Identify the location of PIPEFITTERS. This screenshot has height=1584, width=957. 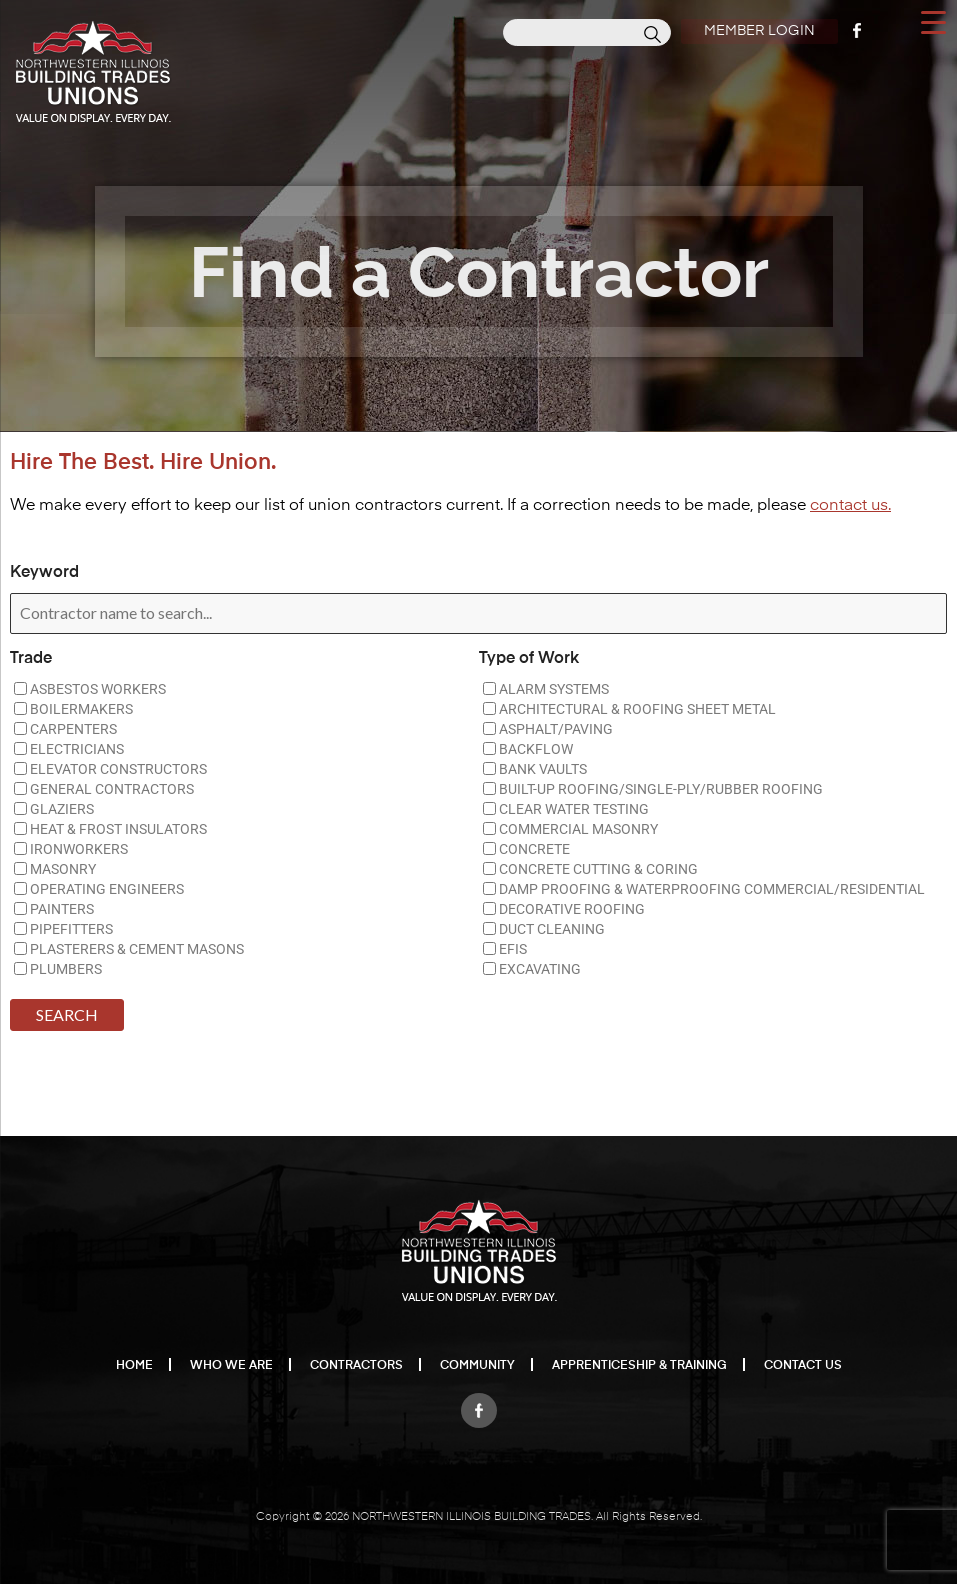
(63, 929).